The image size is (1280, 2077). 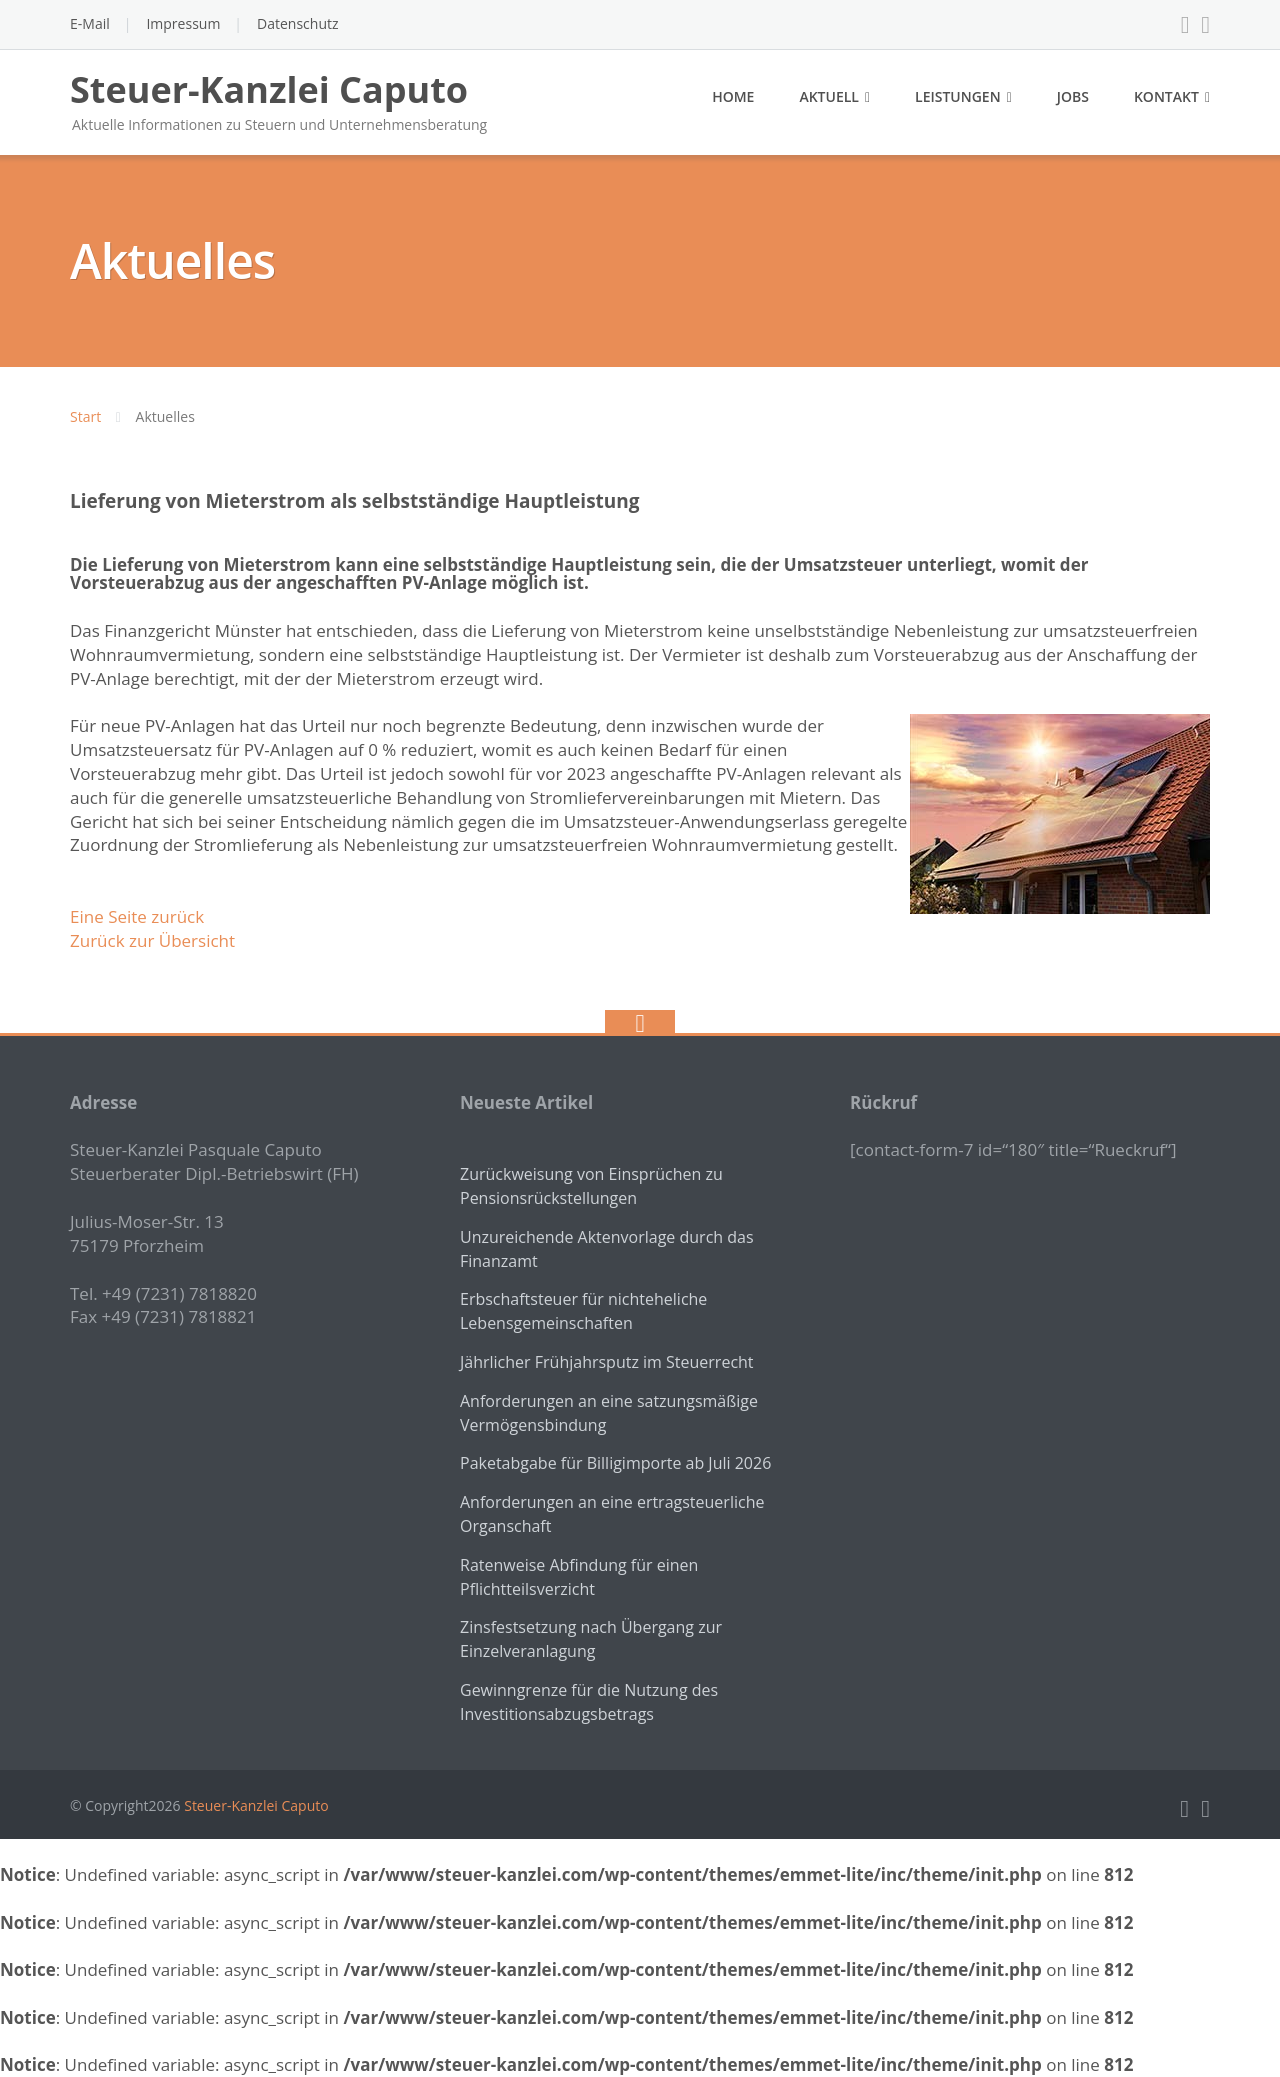 I want to click on Eine Seite zurück, so click(x=137, y=916).